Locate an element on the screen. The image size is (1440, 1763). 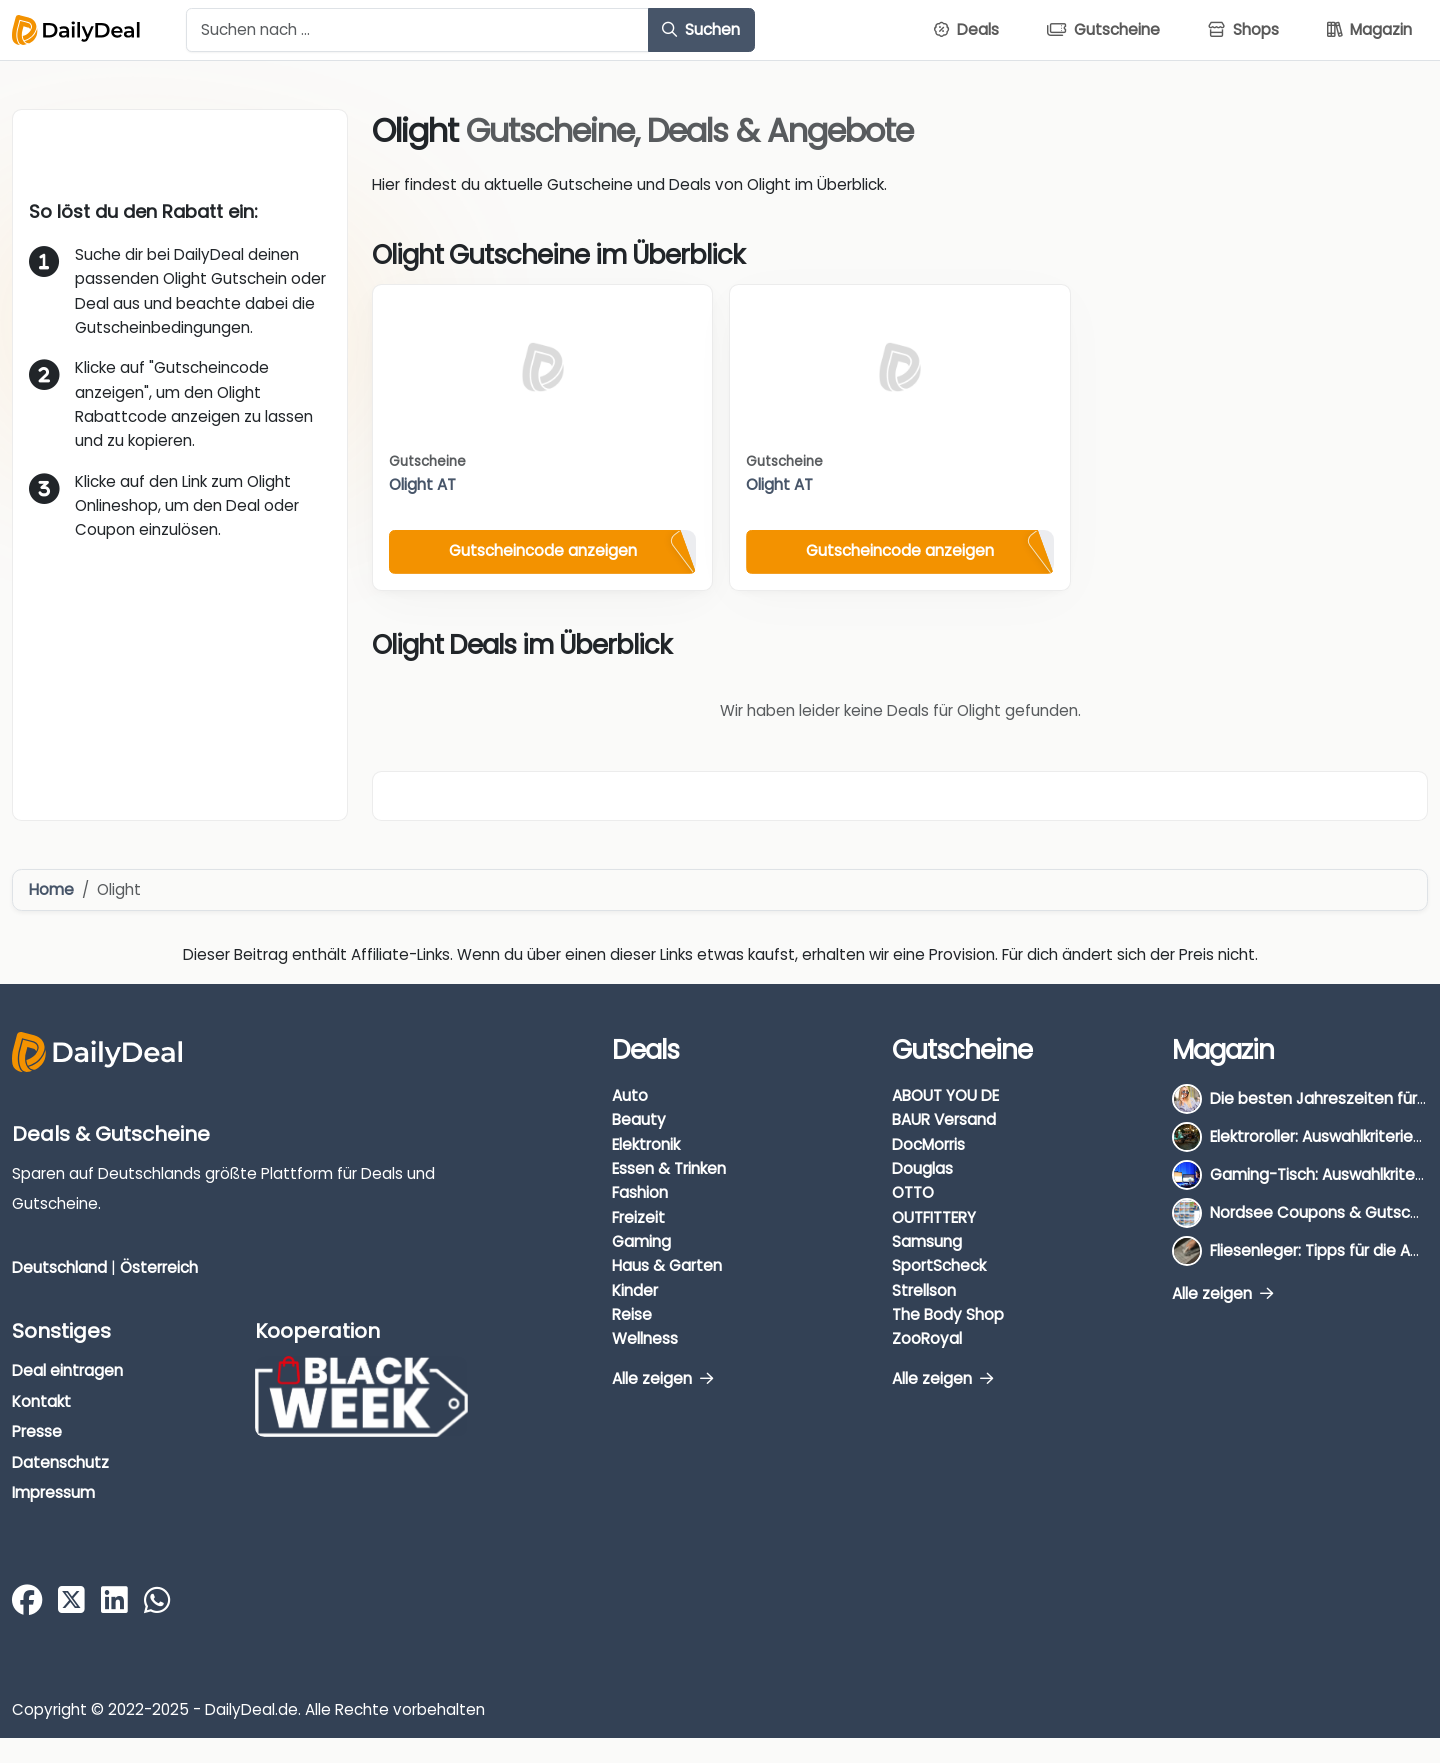
Alle zeigen is located at coordinates (662, 1378).